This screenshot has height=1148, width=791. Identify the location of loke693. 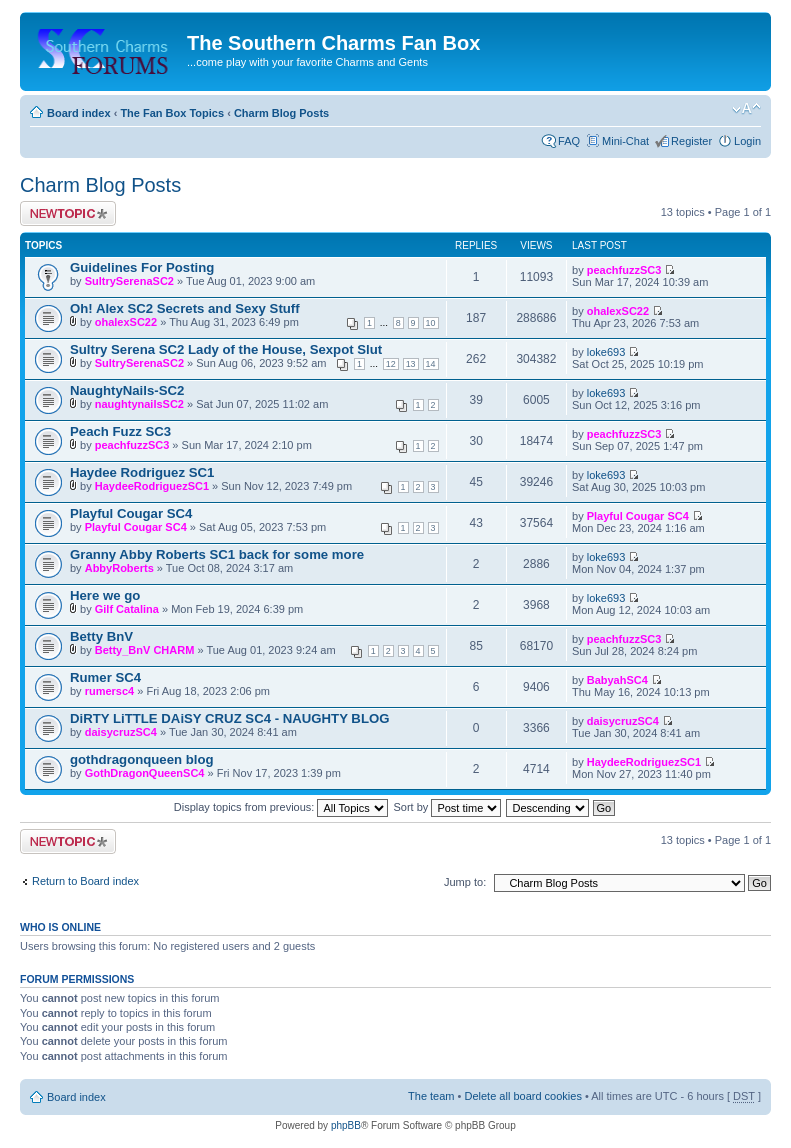
(606, 352).